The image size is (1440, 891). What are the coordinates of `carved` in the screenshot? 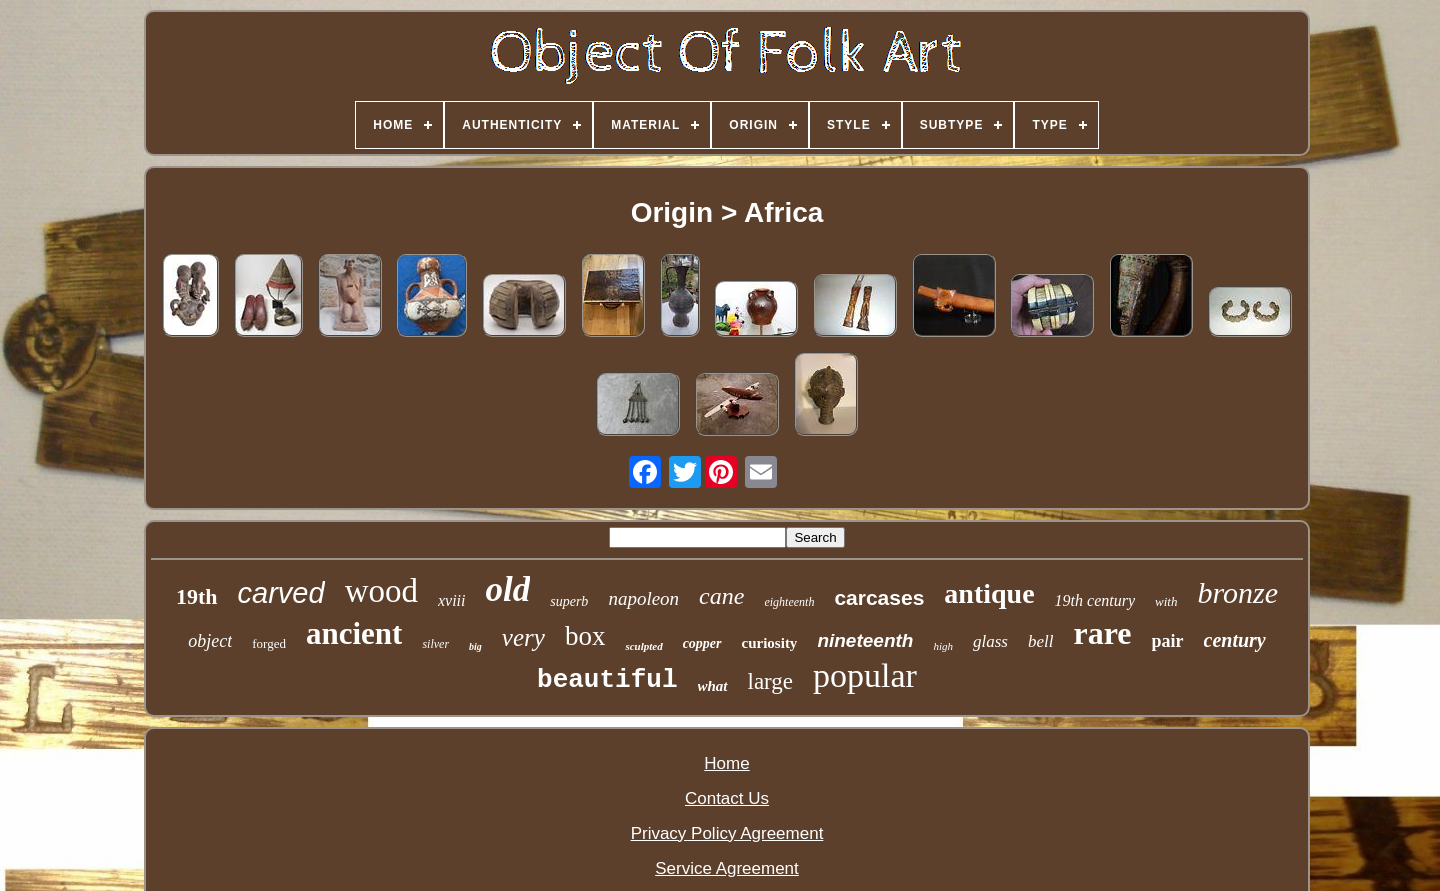 It's located at (281, 593).